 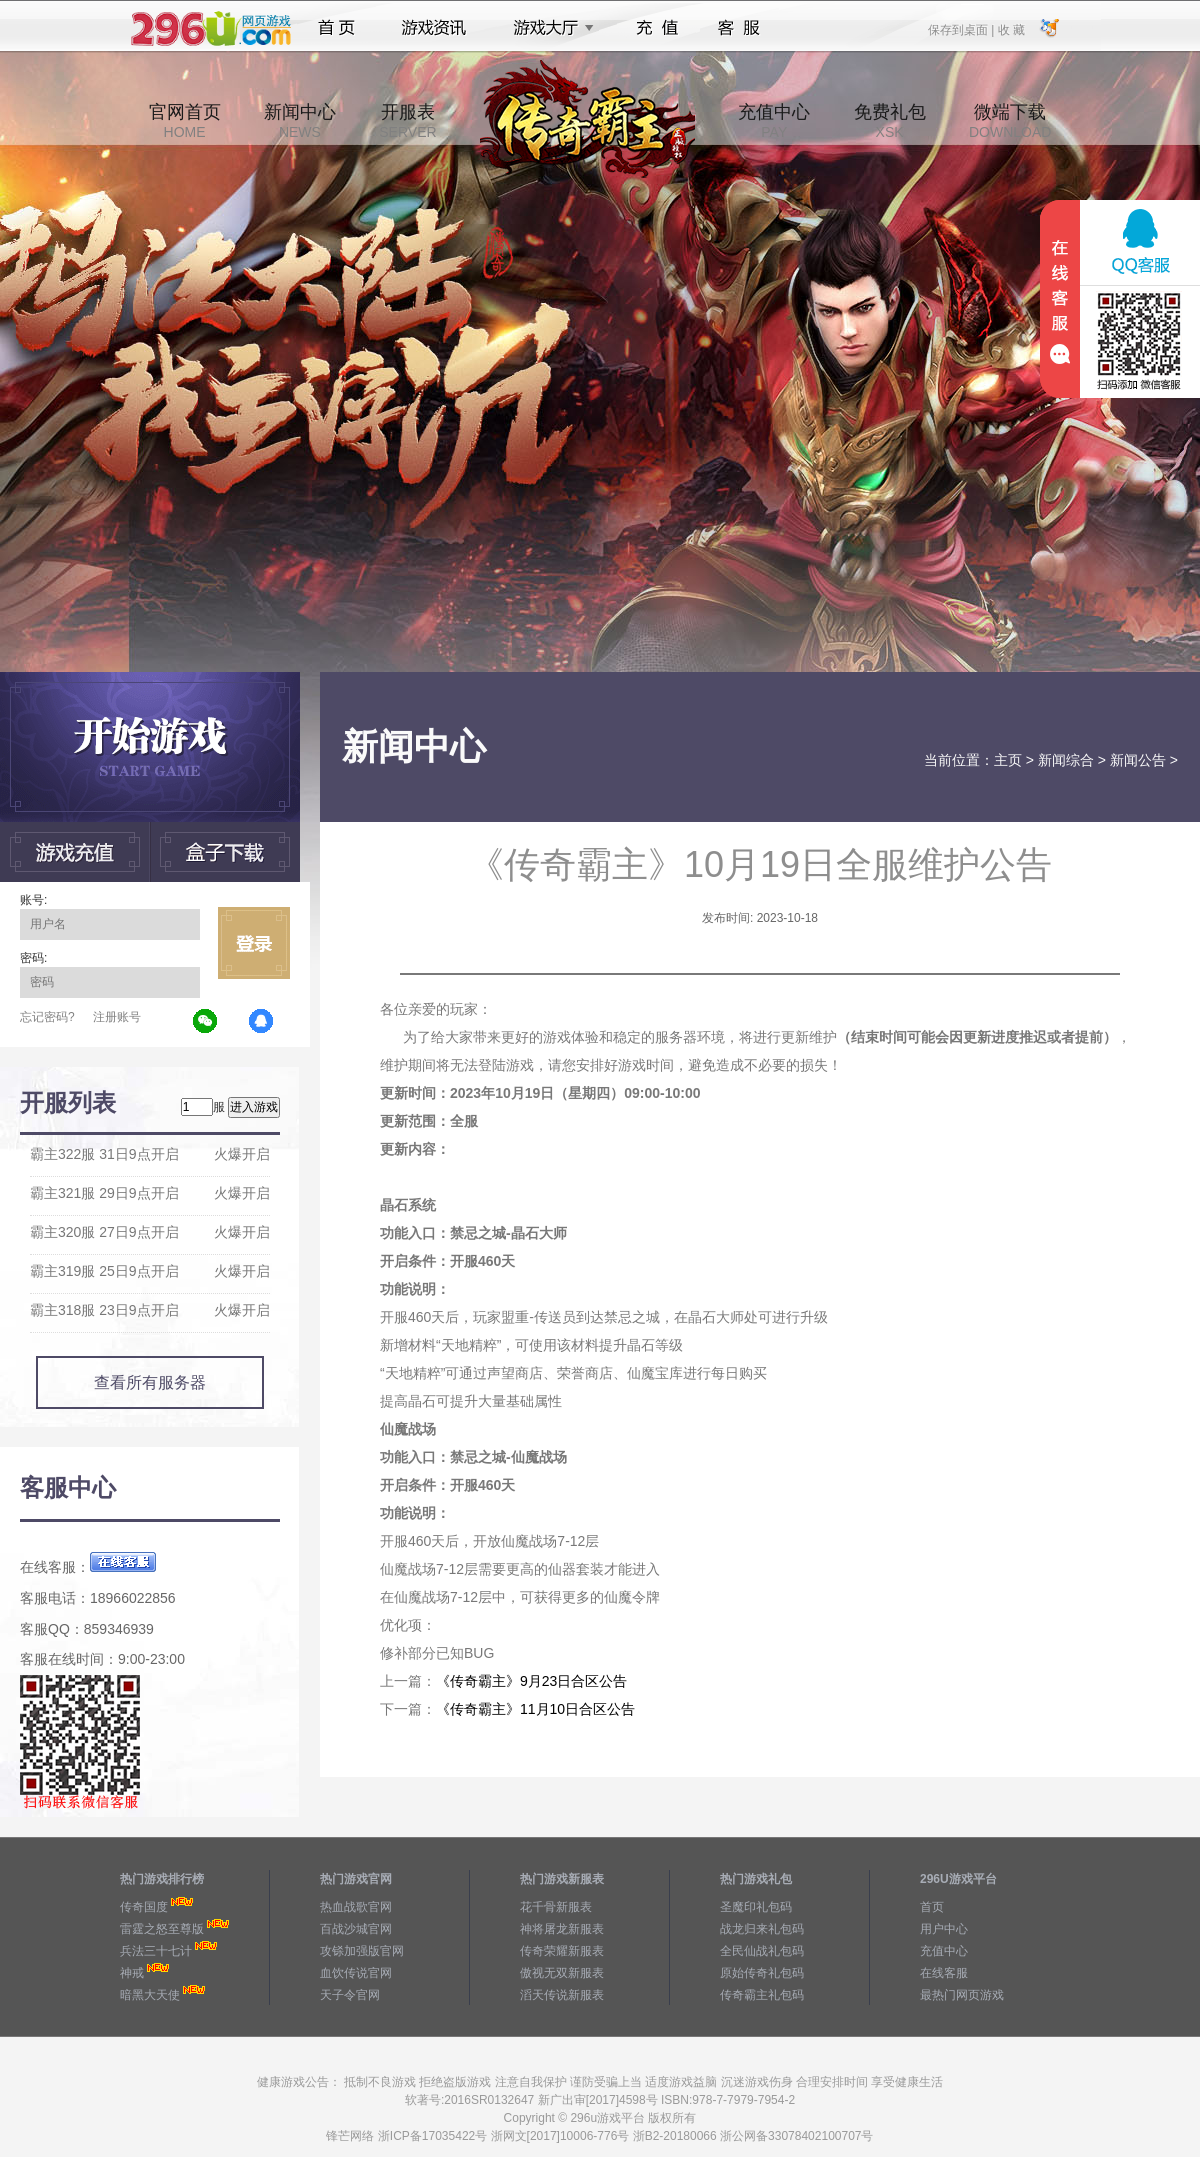 What do you see at coordinates (185, 121) in the screenshot?
I see `官网首页` at bounding box center [185, 121].